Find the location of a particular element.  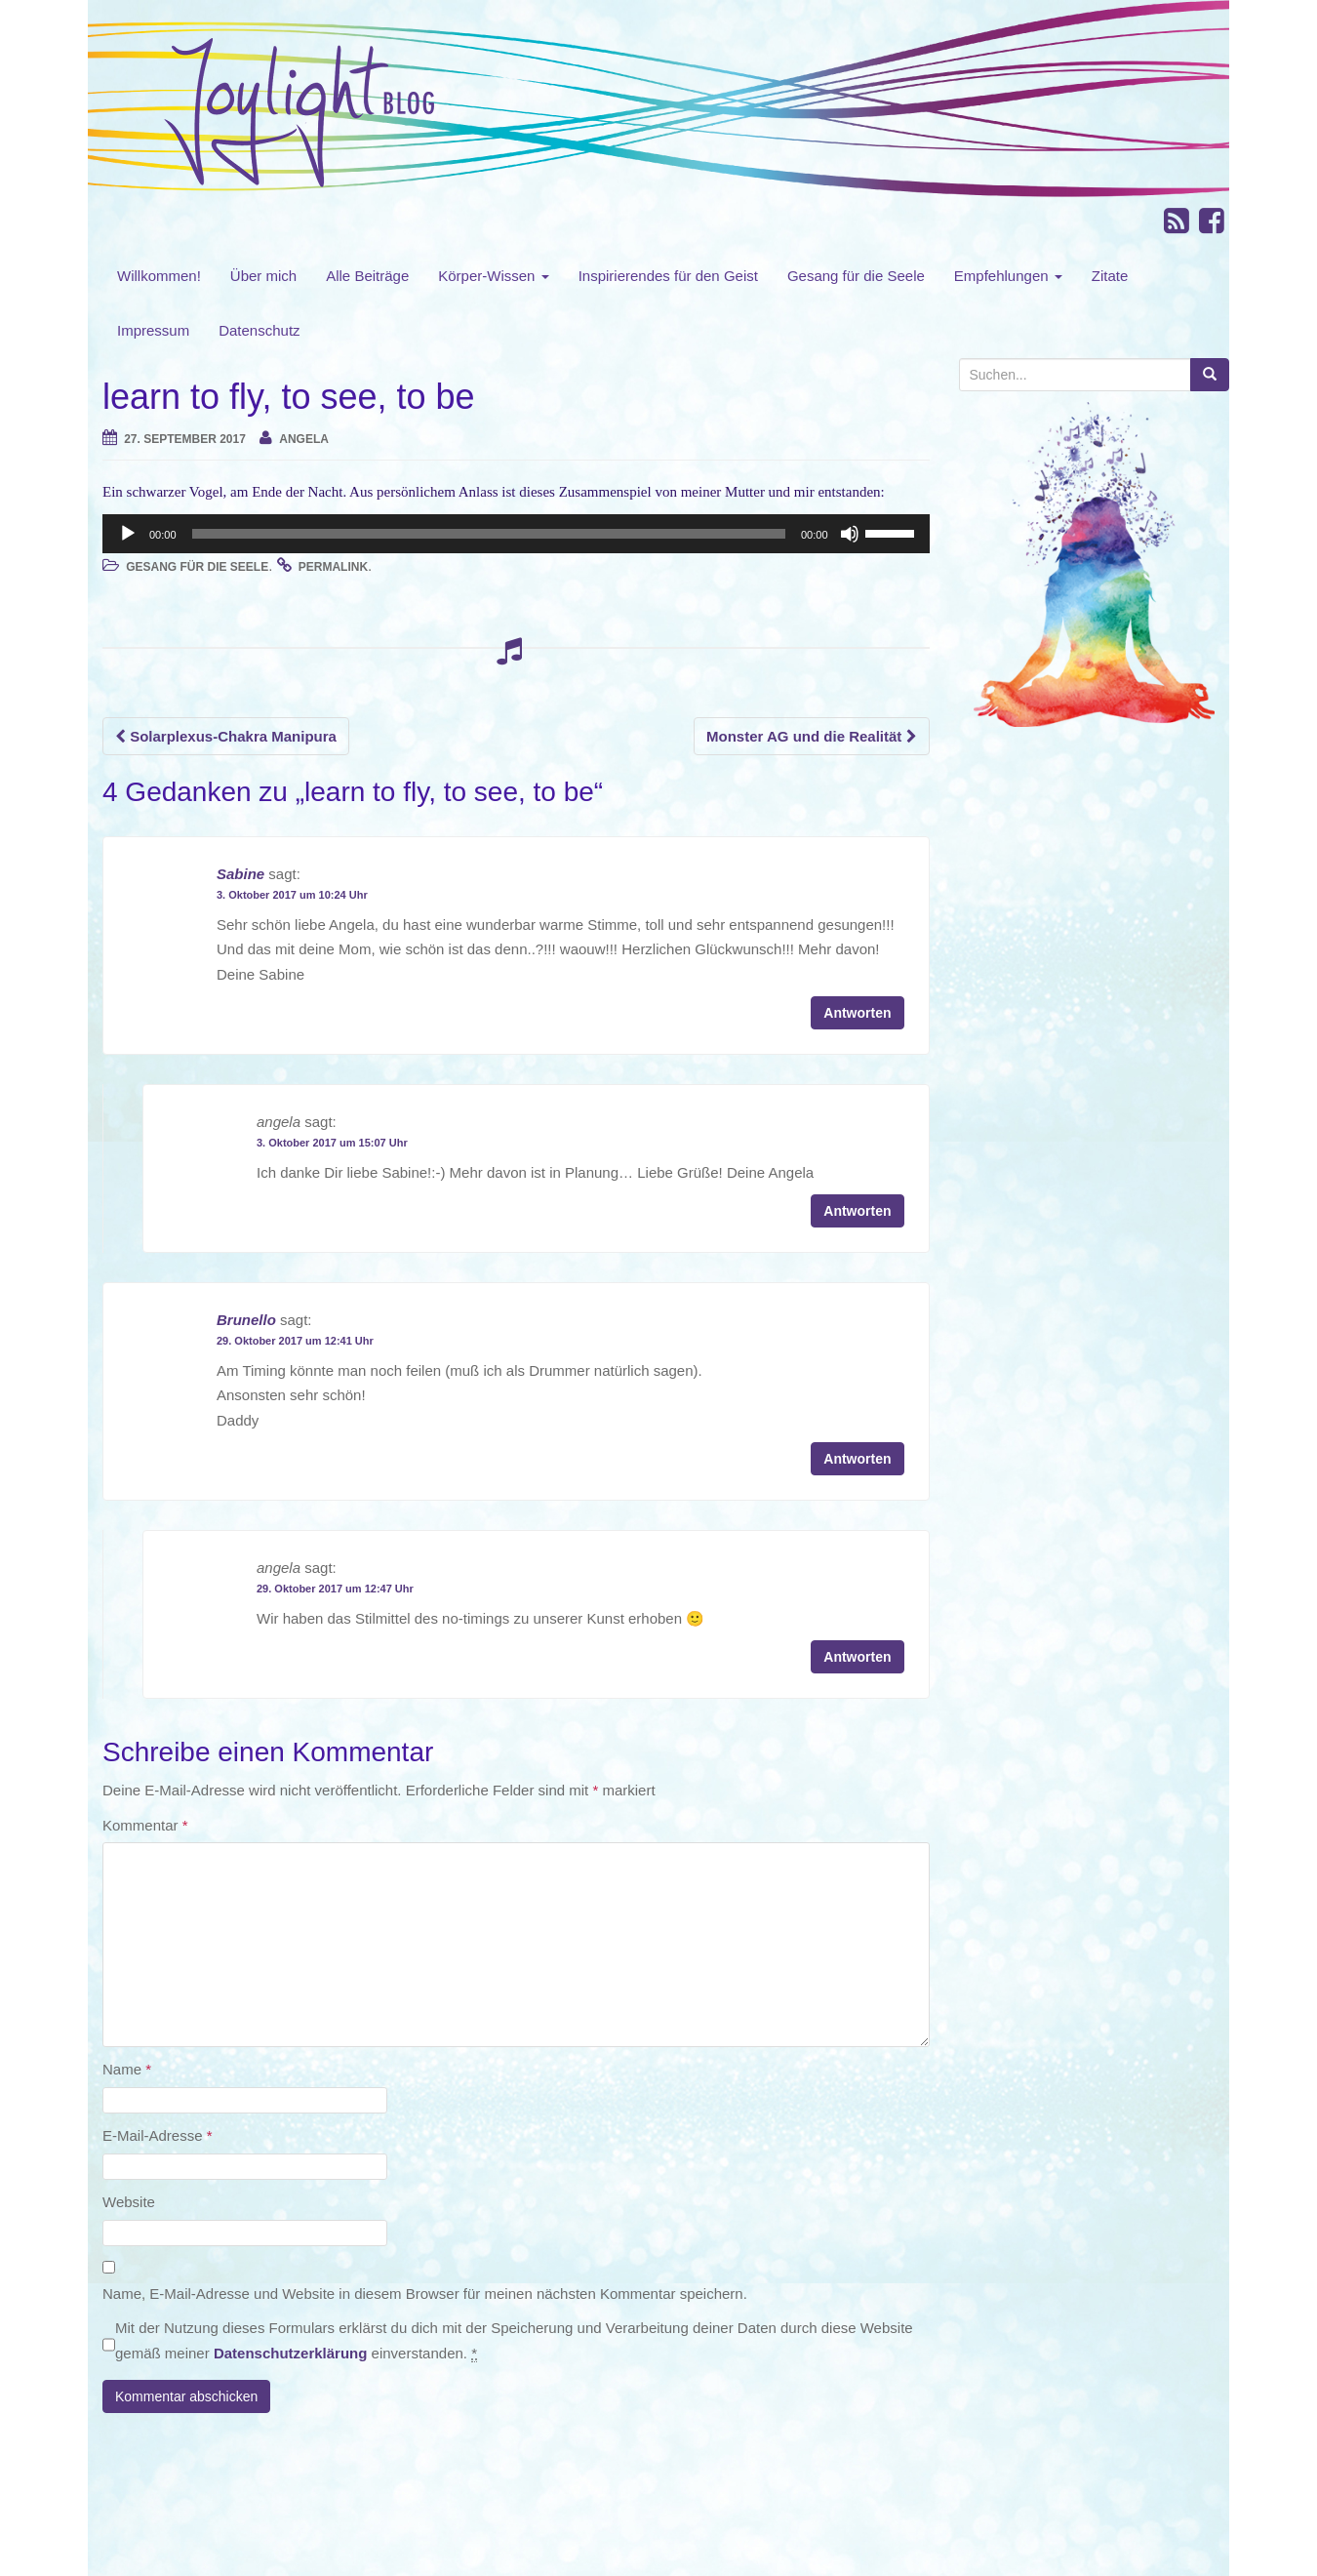

Name is located at coordinates (126, 2069).